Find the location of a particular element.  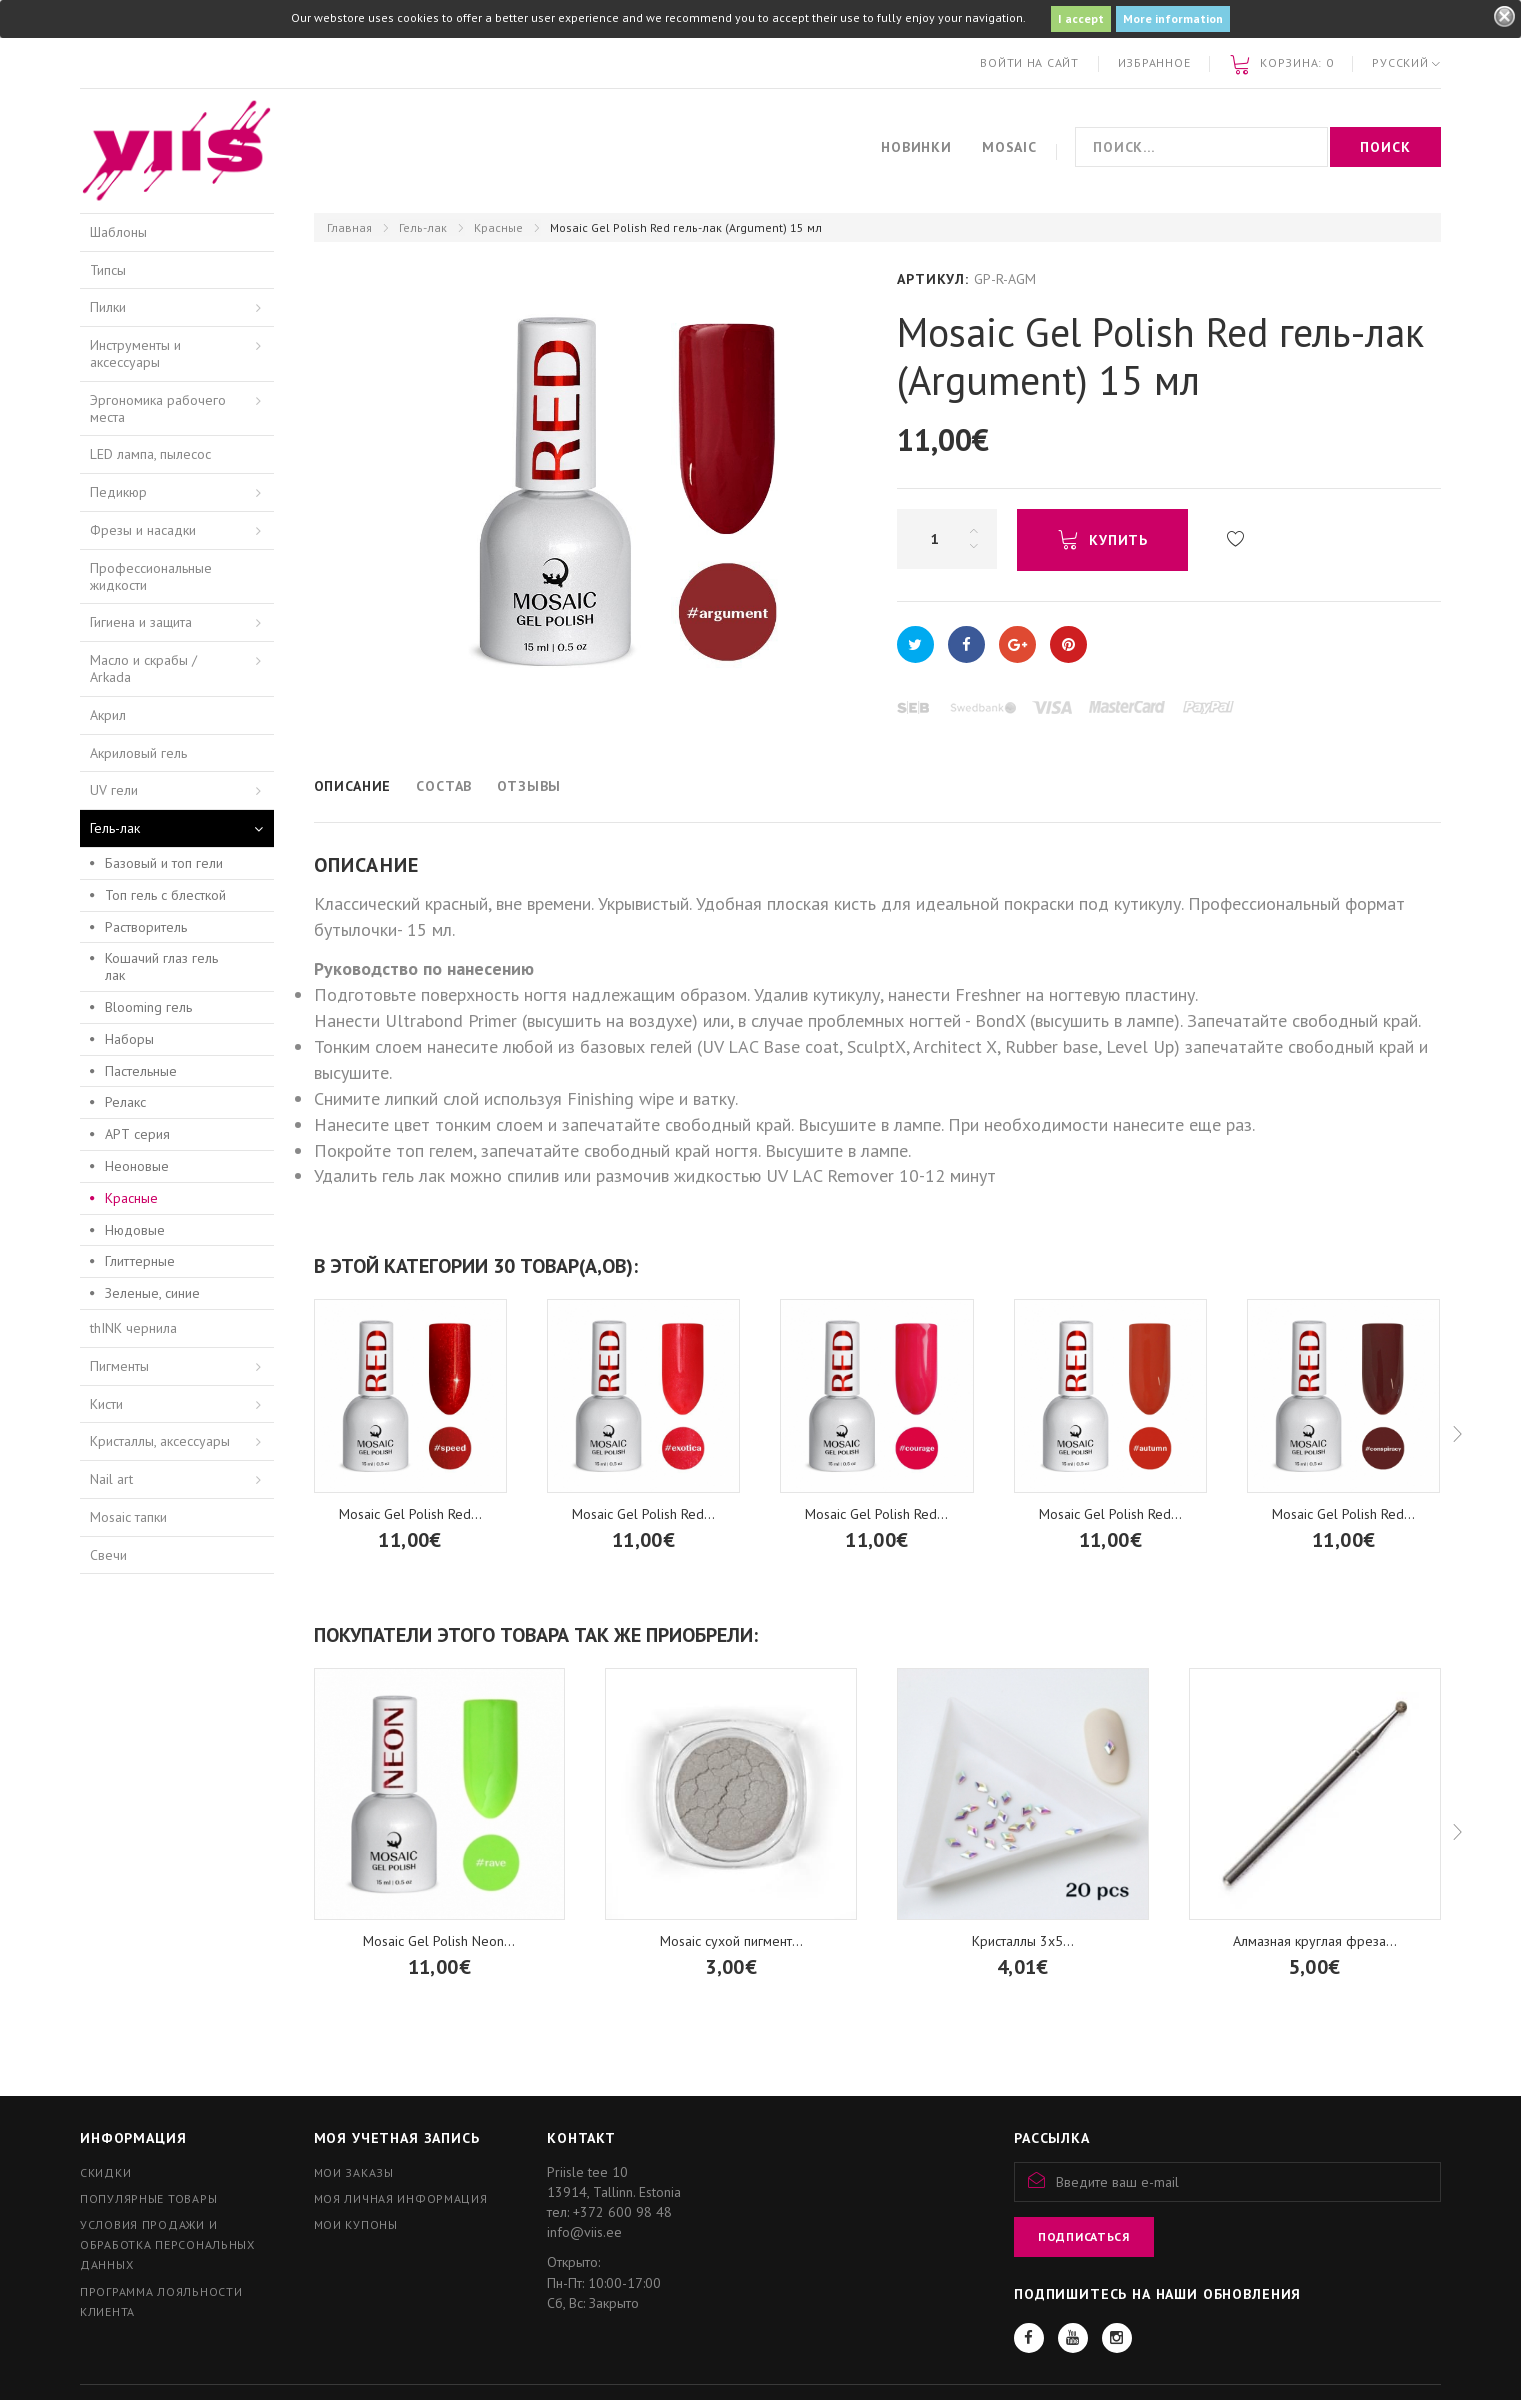

Отзывы is located at coordinates (529, 786).